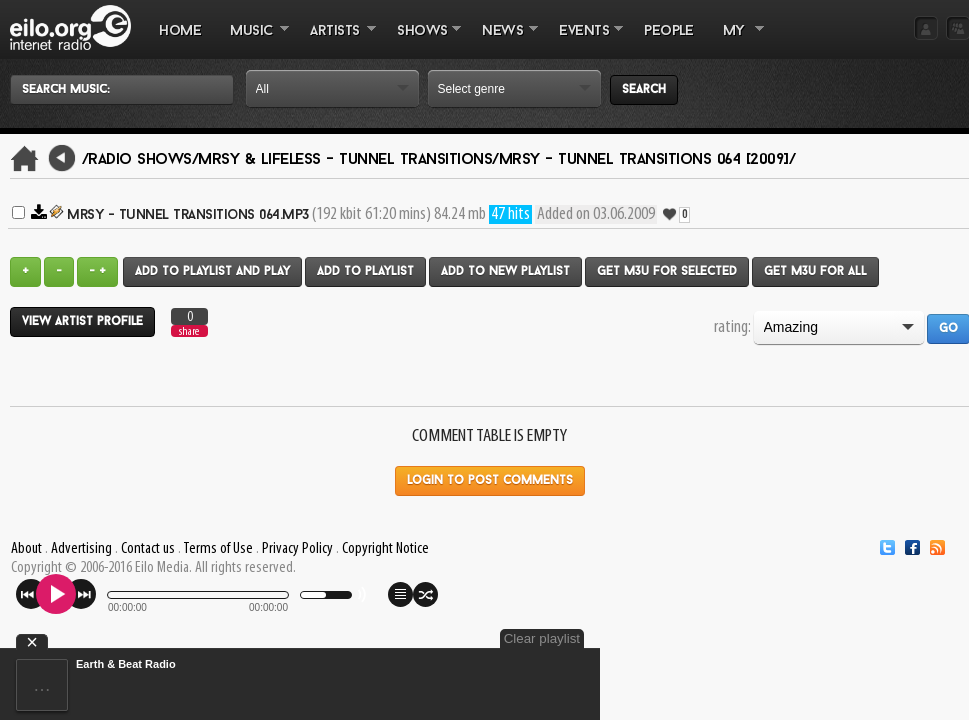 The height and width of the screenshot is (720, 969). I want to click on Terms of Use, so click(218, 549).